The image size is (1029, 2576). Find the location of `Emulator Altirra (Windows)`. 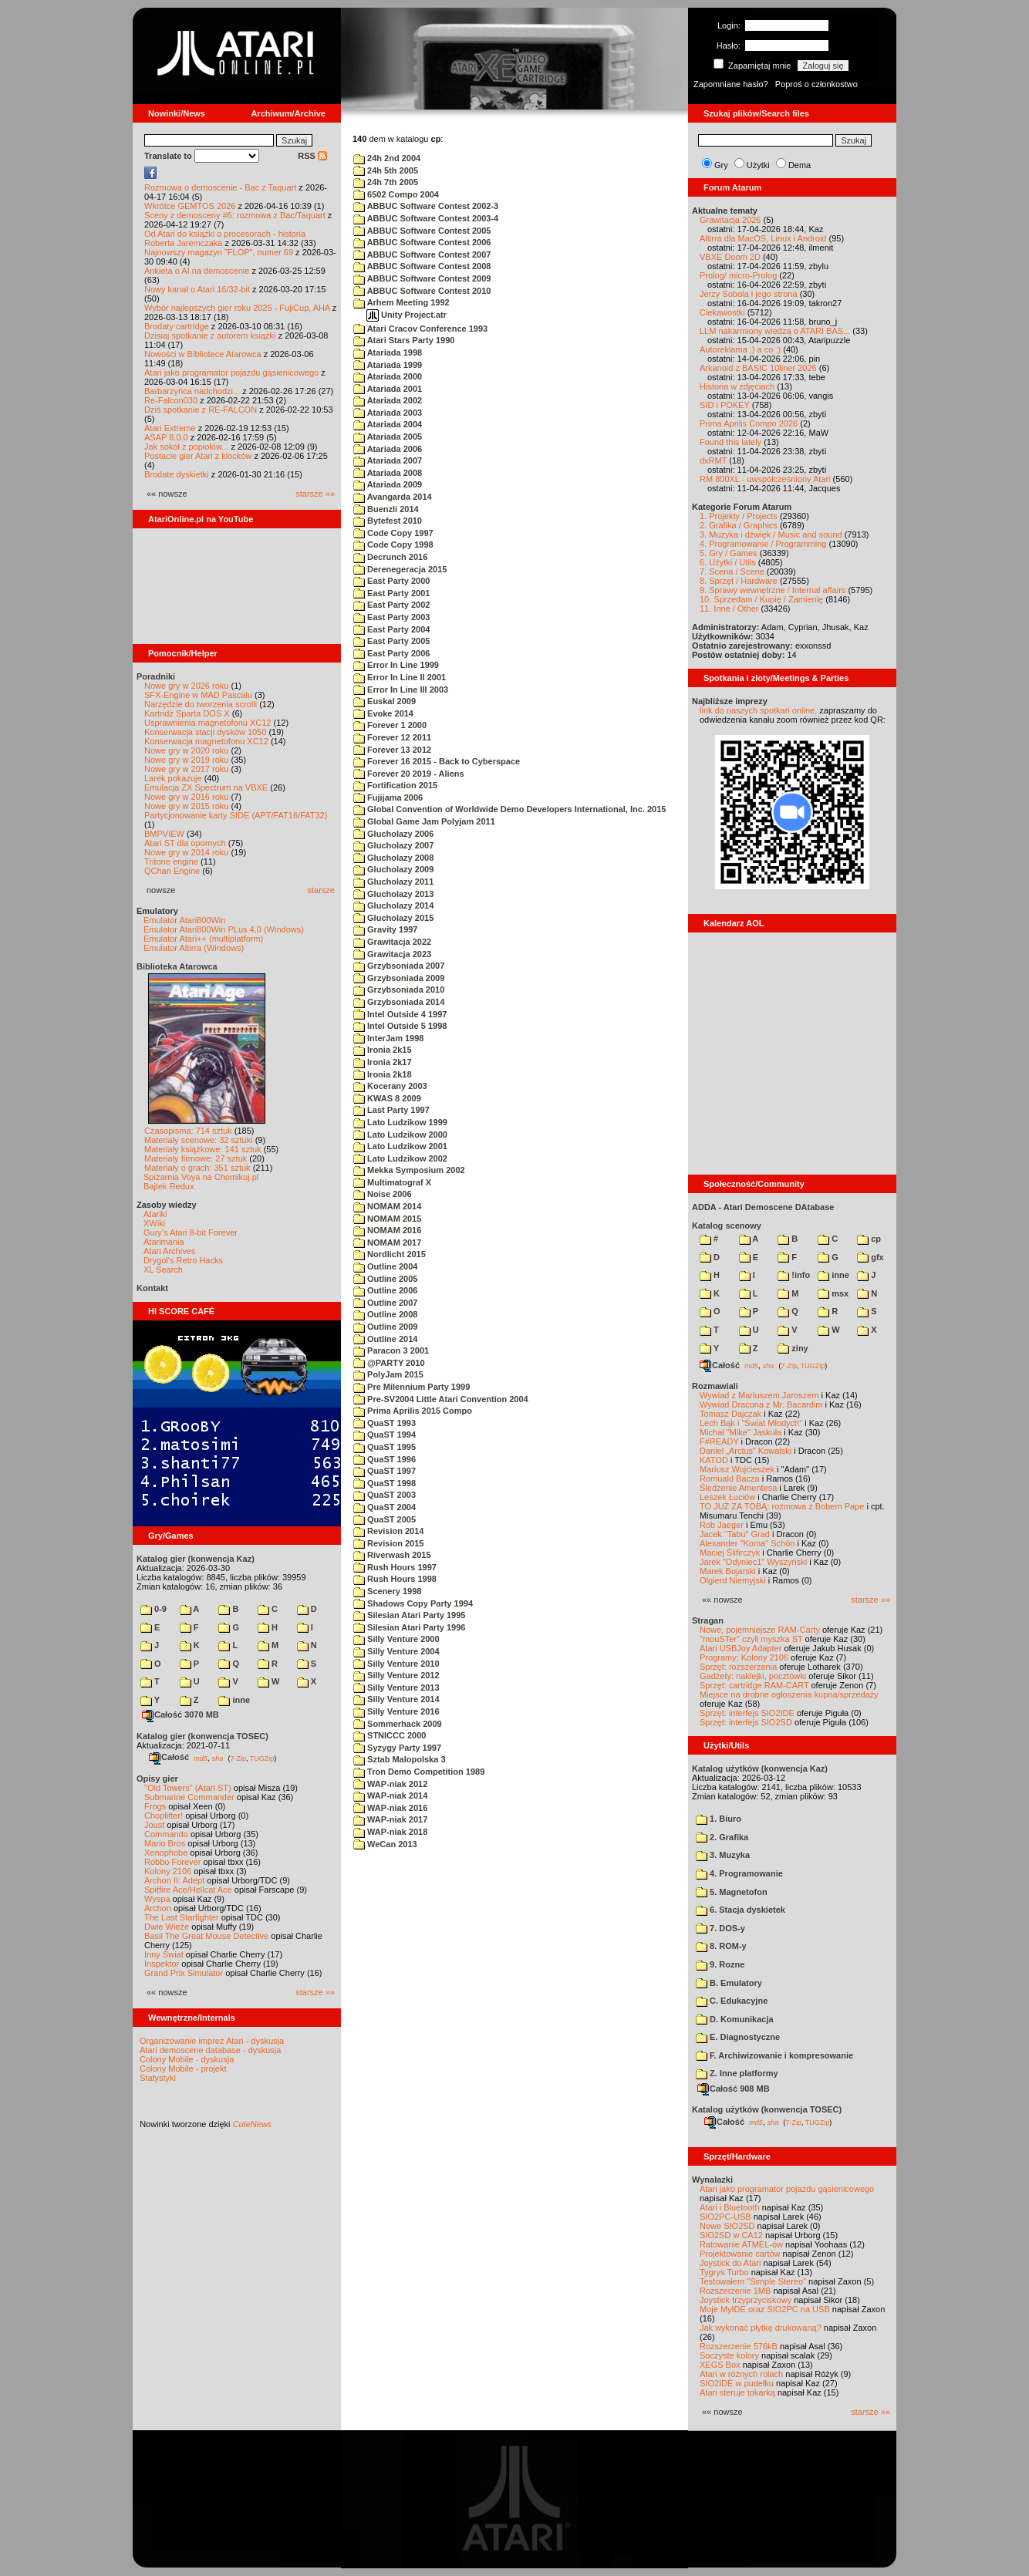

Emulator Altirra (Windows) is located at coordinates (193, 948).